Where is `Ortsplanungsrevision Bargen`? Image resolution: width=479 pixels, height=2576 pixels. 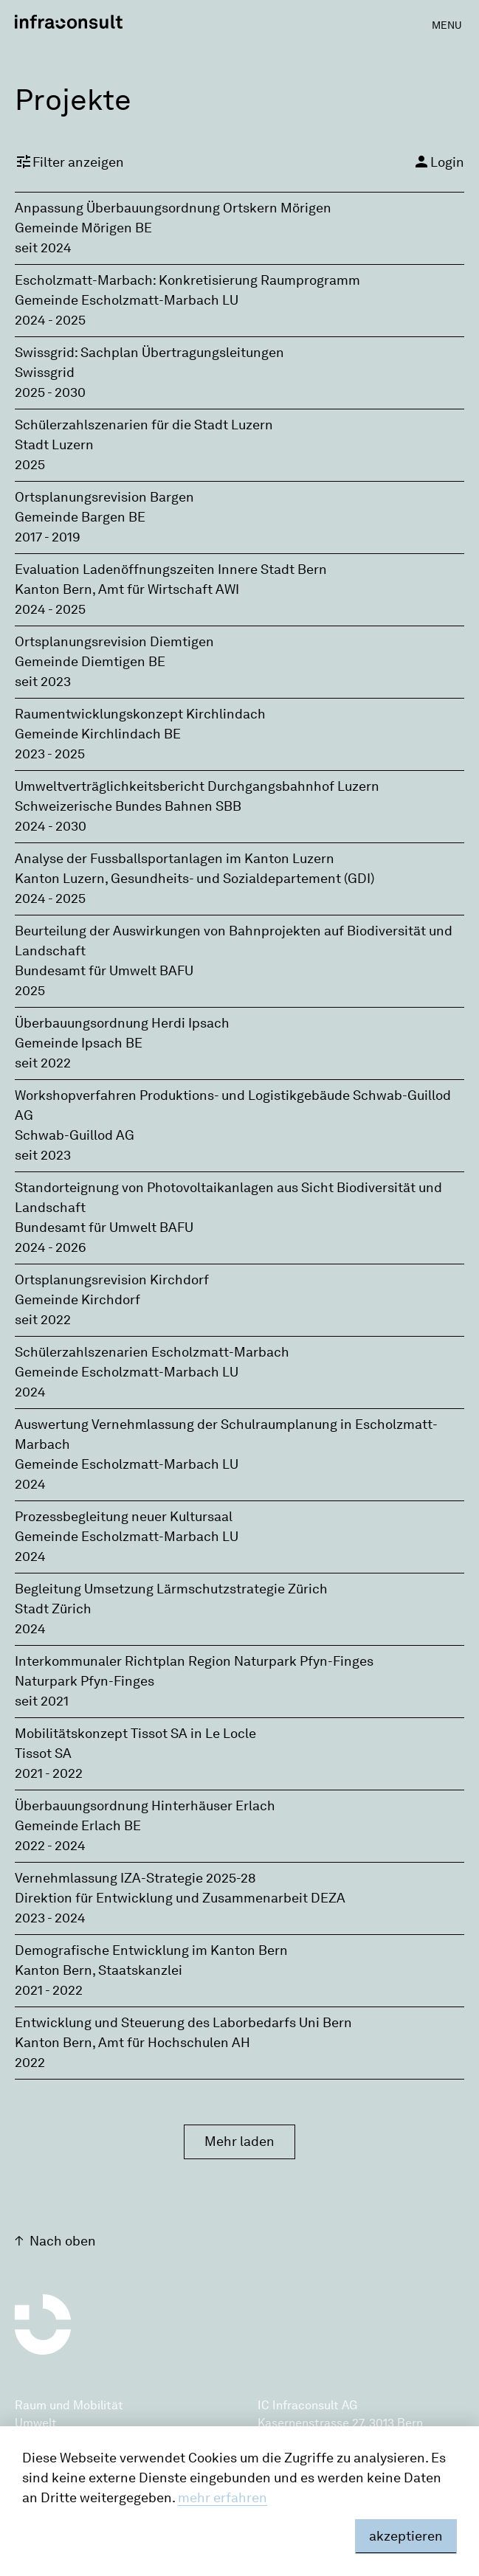 Ortsplanungsrevision Bargen is located at coordinates (104, 497).